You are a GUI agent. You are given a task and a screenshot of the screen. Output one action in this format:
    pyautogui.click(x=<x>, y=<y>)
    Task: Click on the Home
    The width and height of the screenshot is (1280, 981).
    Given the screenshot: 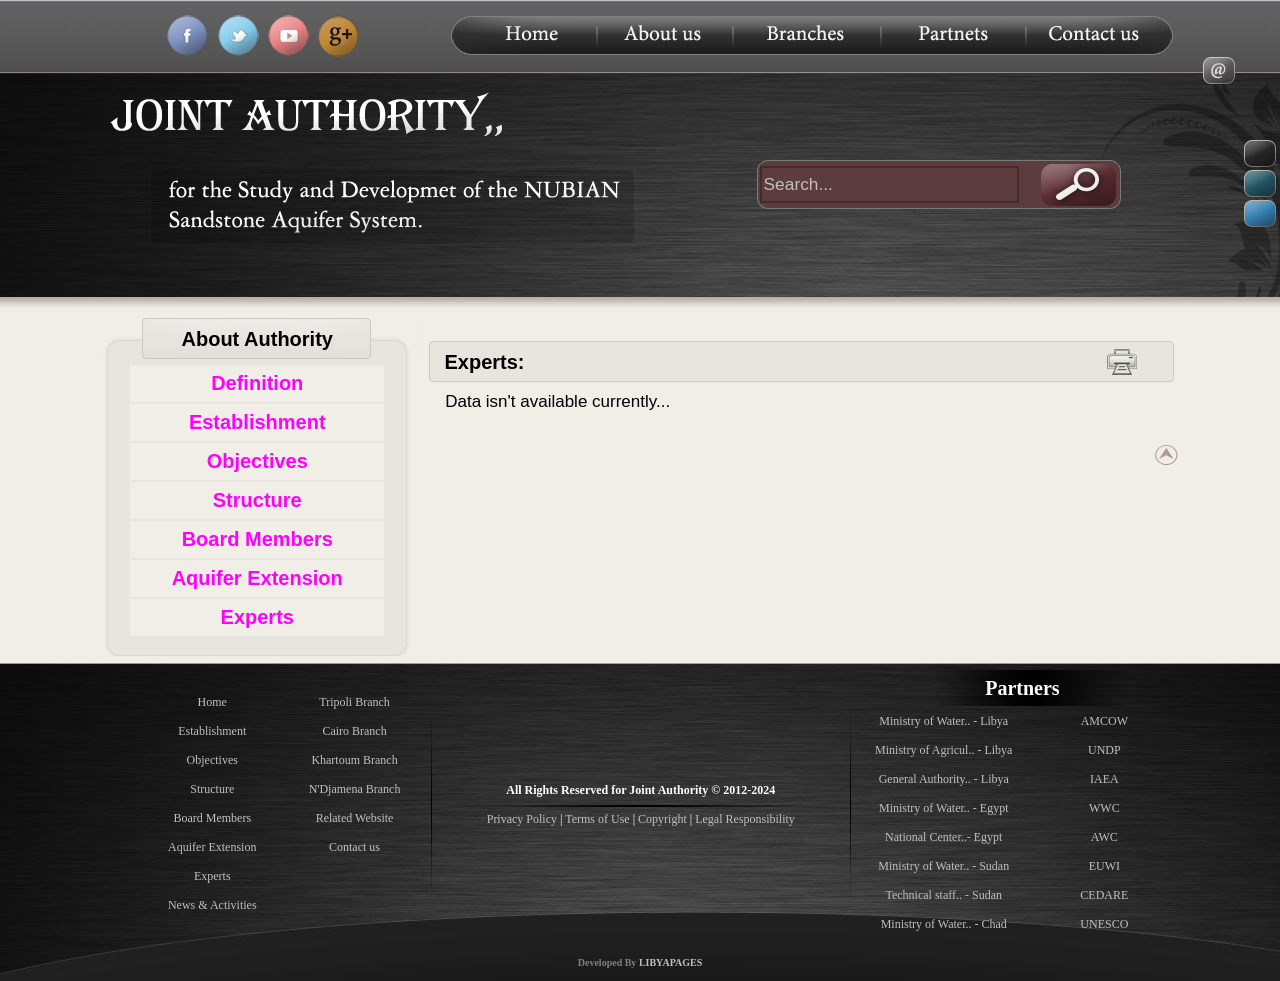 What is the action you would take?
    pyautogui.click(x=212, y=702)
    